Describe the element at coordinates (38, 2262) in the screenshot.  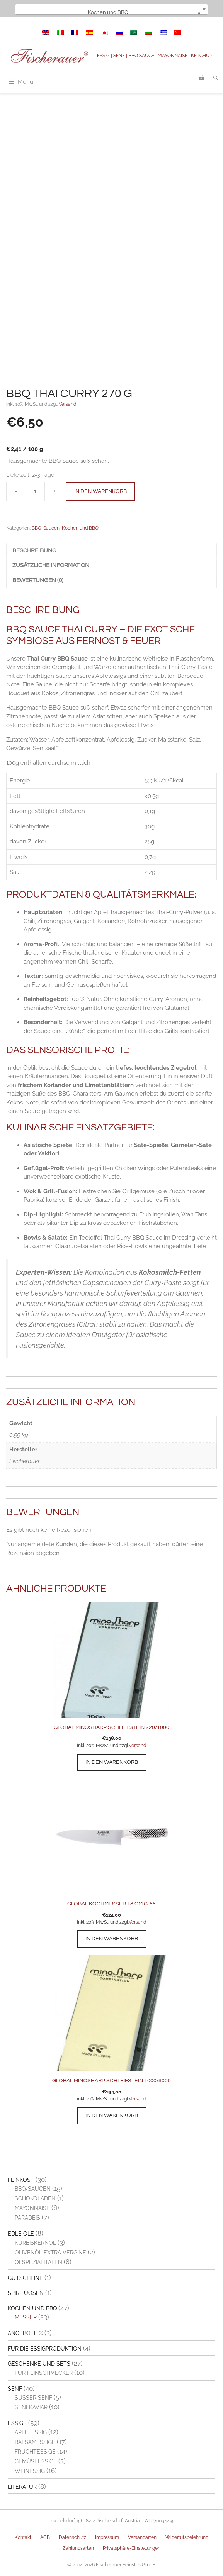
I see `Ölspezialitäten` at that location.